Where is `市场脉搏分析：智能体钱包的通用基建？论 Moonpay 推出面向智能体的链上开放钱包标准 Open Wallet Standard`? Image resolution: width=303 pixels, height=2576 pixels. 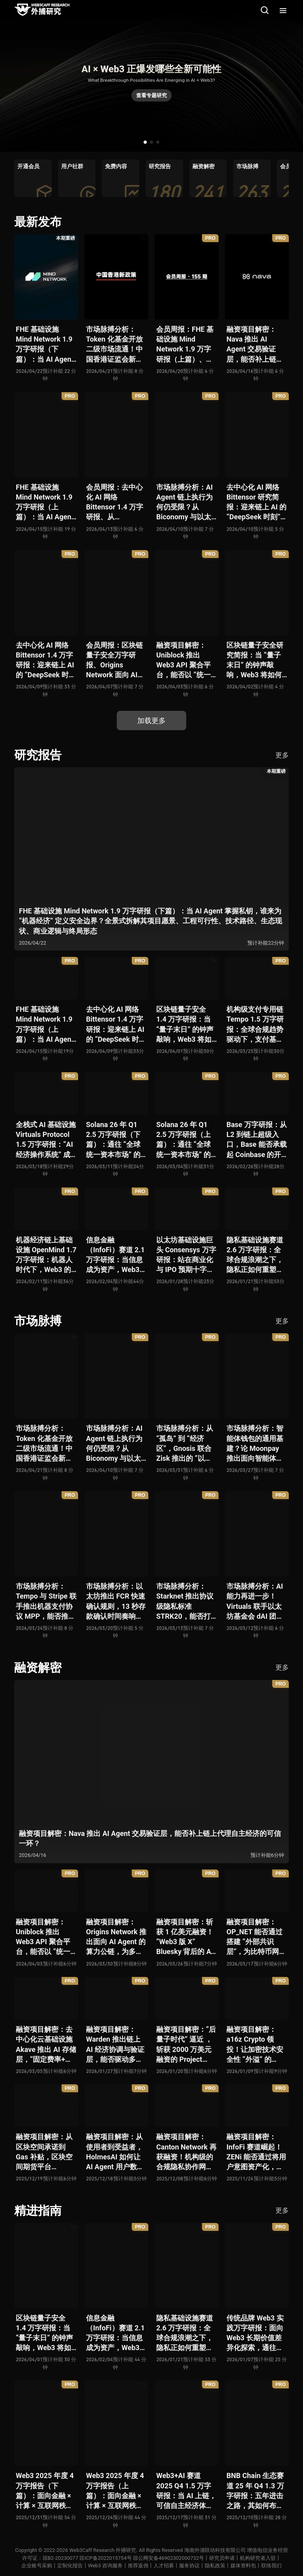
市场脉搏分析：智能体钱包的通用基建？论 Moonpay 推出面向智能体的链上开放钱包标准 Open Wallet Standard is located at coordinates (254, 1443).